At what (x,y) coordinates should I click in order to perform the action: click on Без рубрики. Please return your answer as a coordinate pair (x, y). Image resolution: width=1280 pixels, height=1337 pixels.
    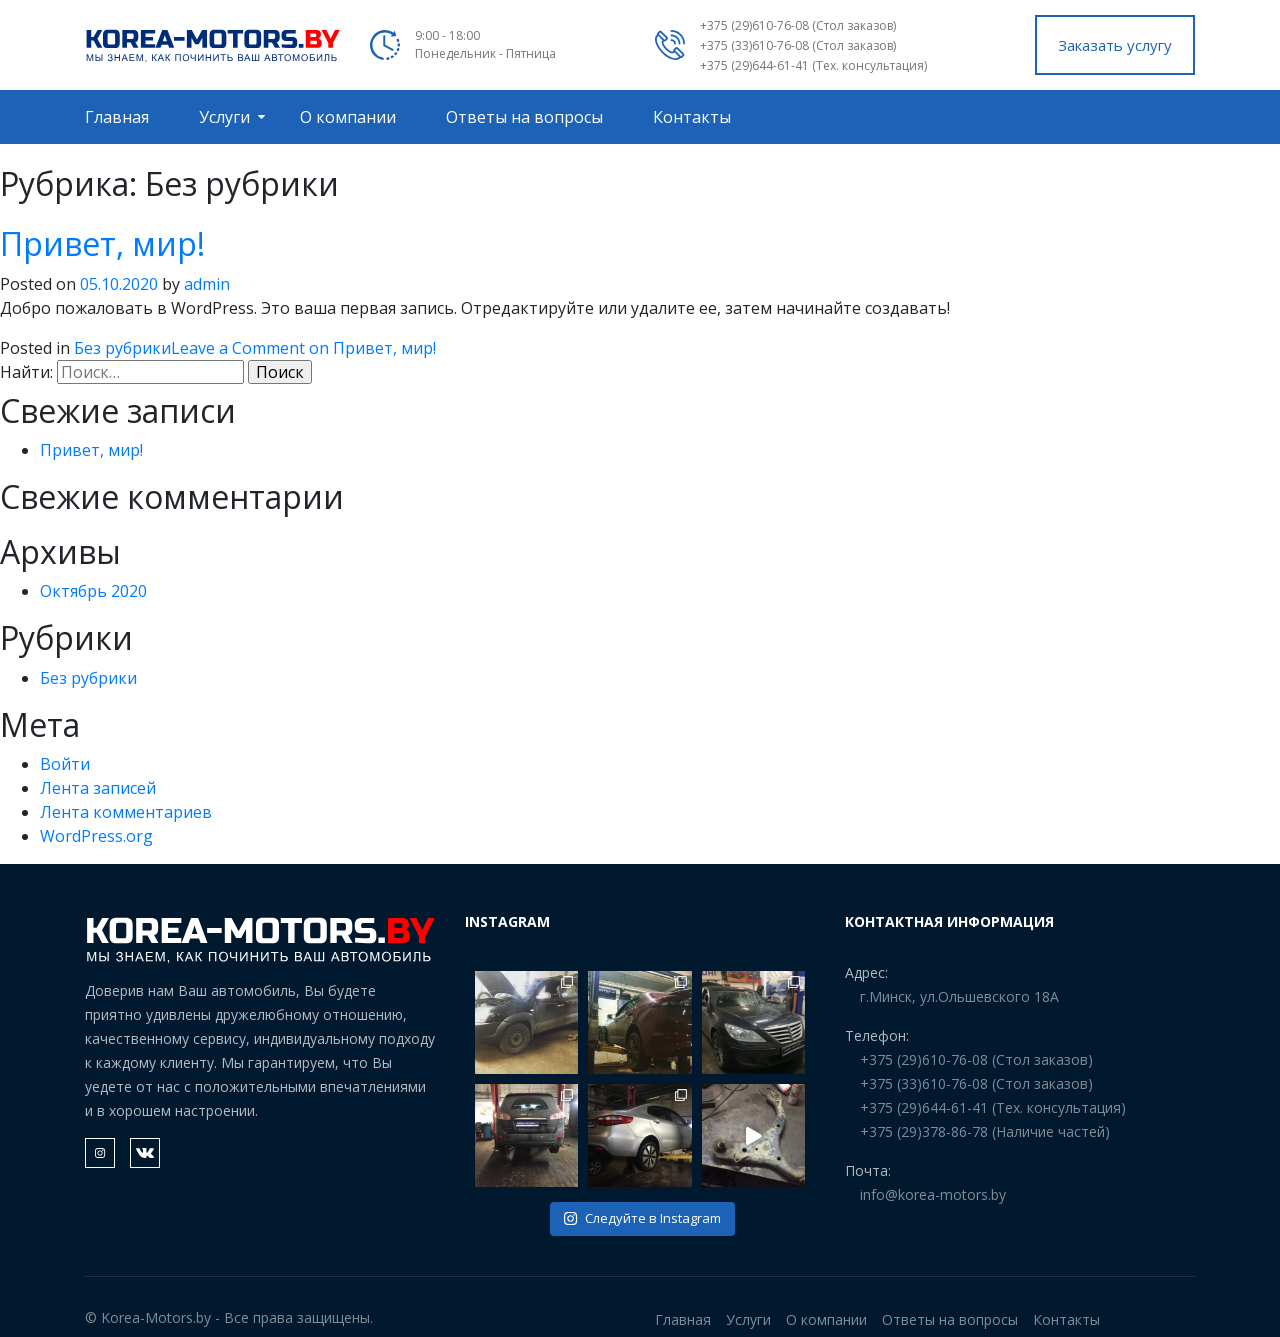
    Looking at the image, I should click on (122, 348).